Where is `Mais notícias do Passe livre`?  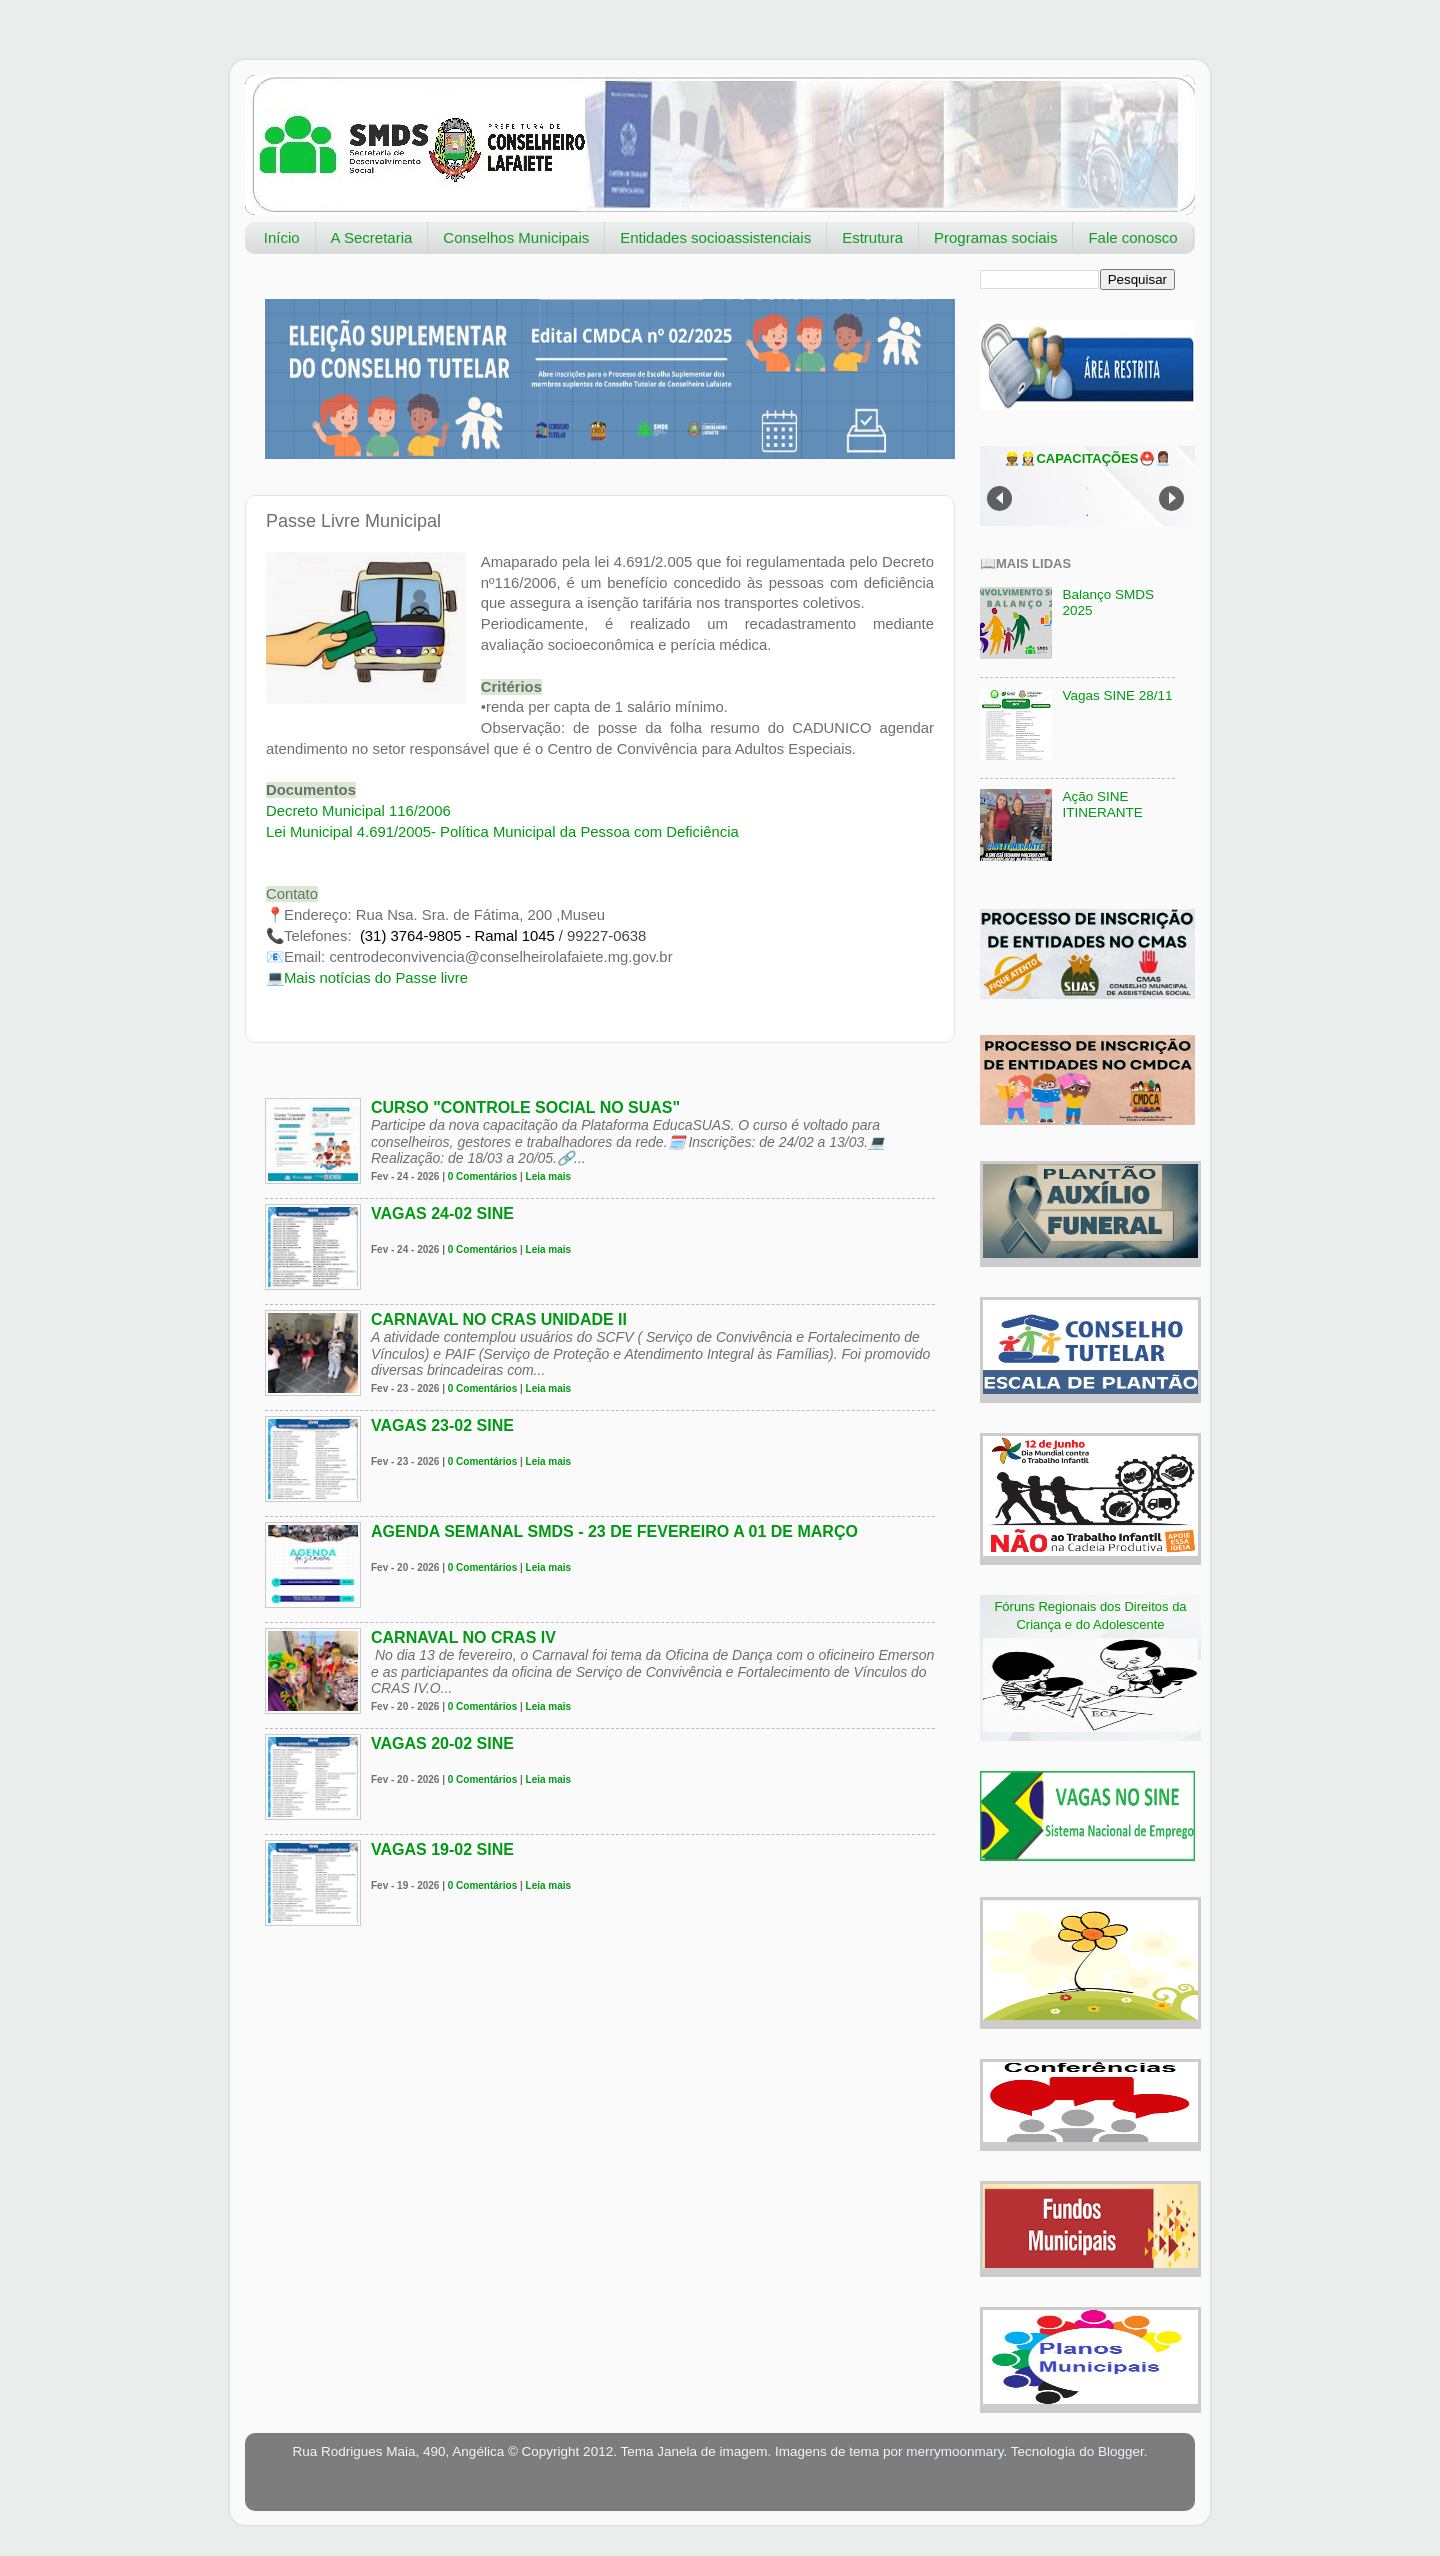 Mais notícias do Passe livre is located at coordinates (376, 978).